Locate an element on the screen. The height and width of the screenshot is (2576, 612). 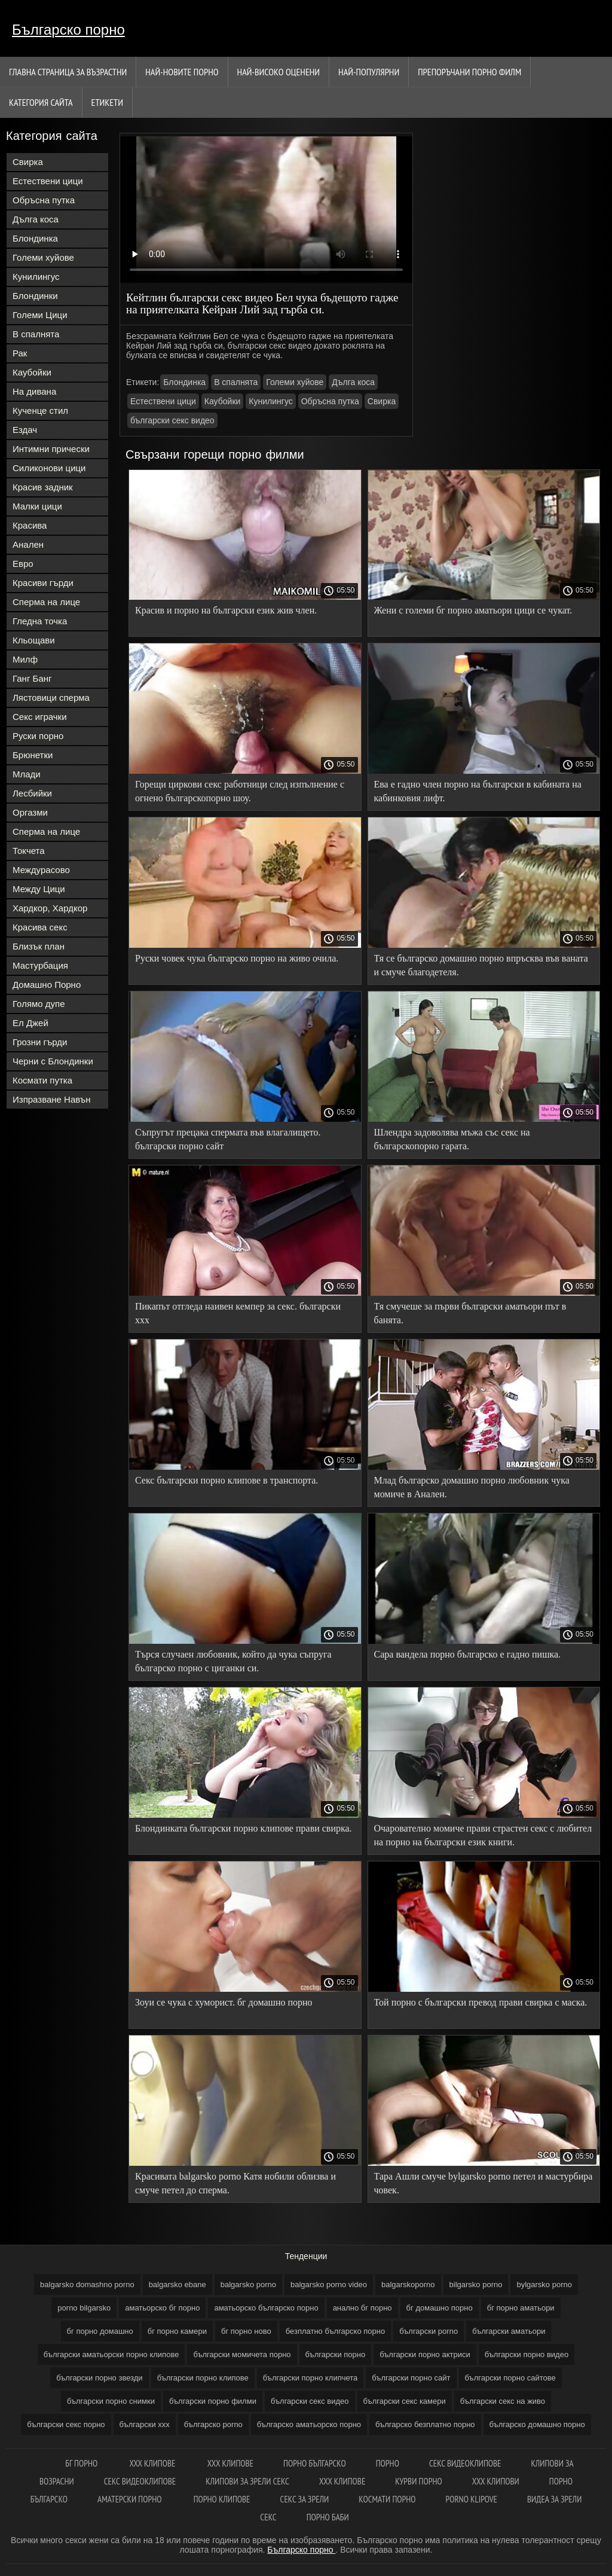
българско аматьорско порно is located at coordinates (309, 2424).